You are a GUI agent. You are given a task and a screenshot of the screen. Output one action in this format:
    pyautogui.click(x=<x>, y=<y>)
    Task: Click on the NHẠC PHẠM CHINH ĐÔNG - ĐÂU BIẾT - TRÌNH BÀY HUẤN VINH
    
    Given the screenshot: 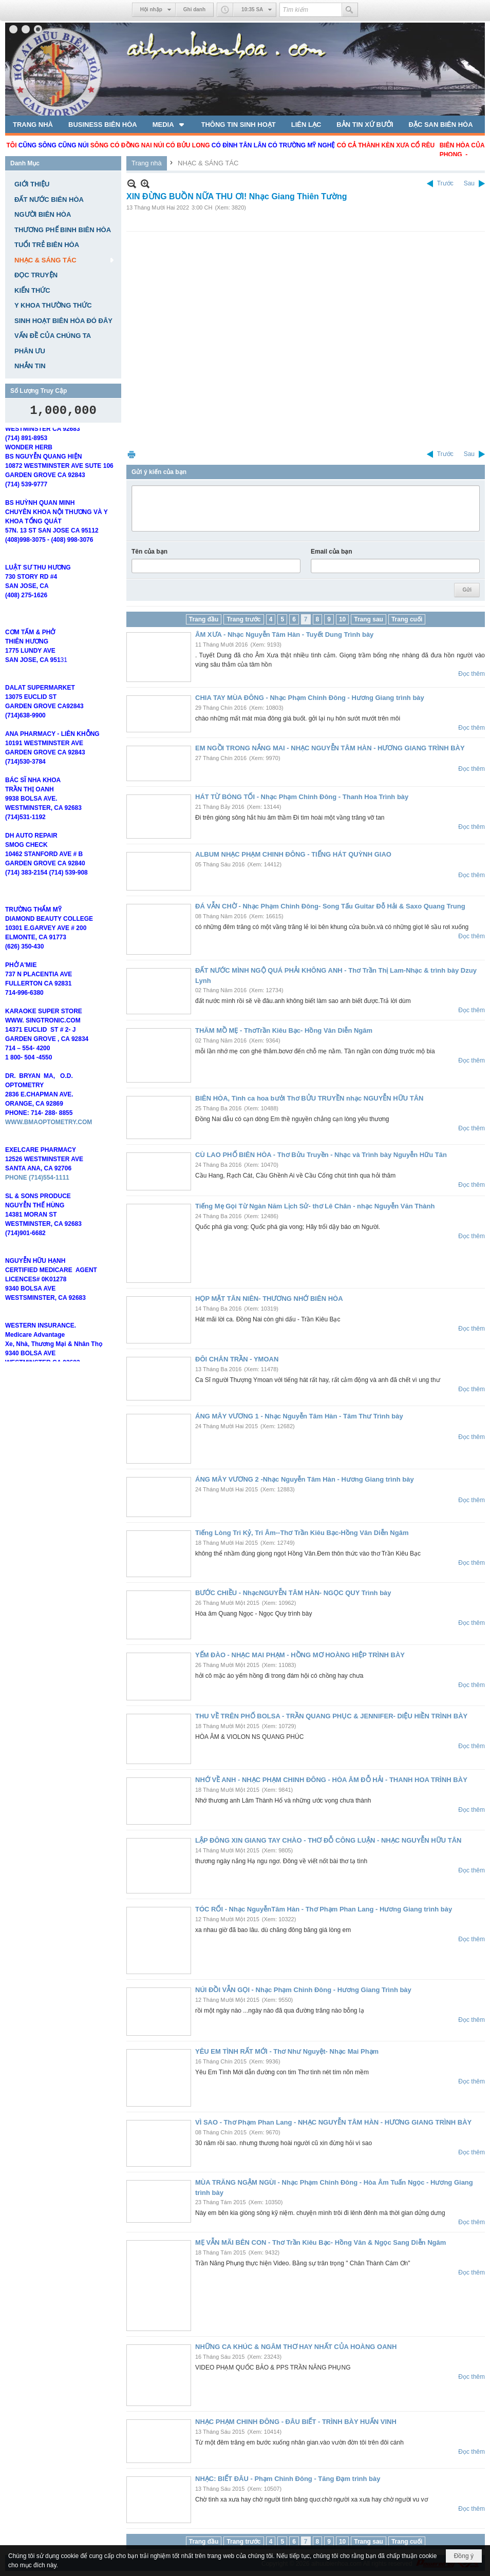 What is the action you would take?
    pyautogui.click(x=296, y=2422)
    